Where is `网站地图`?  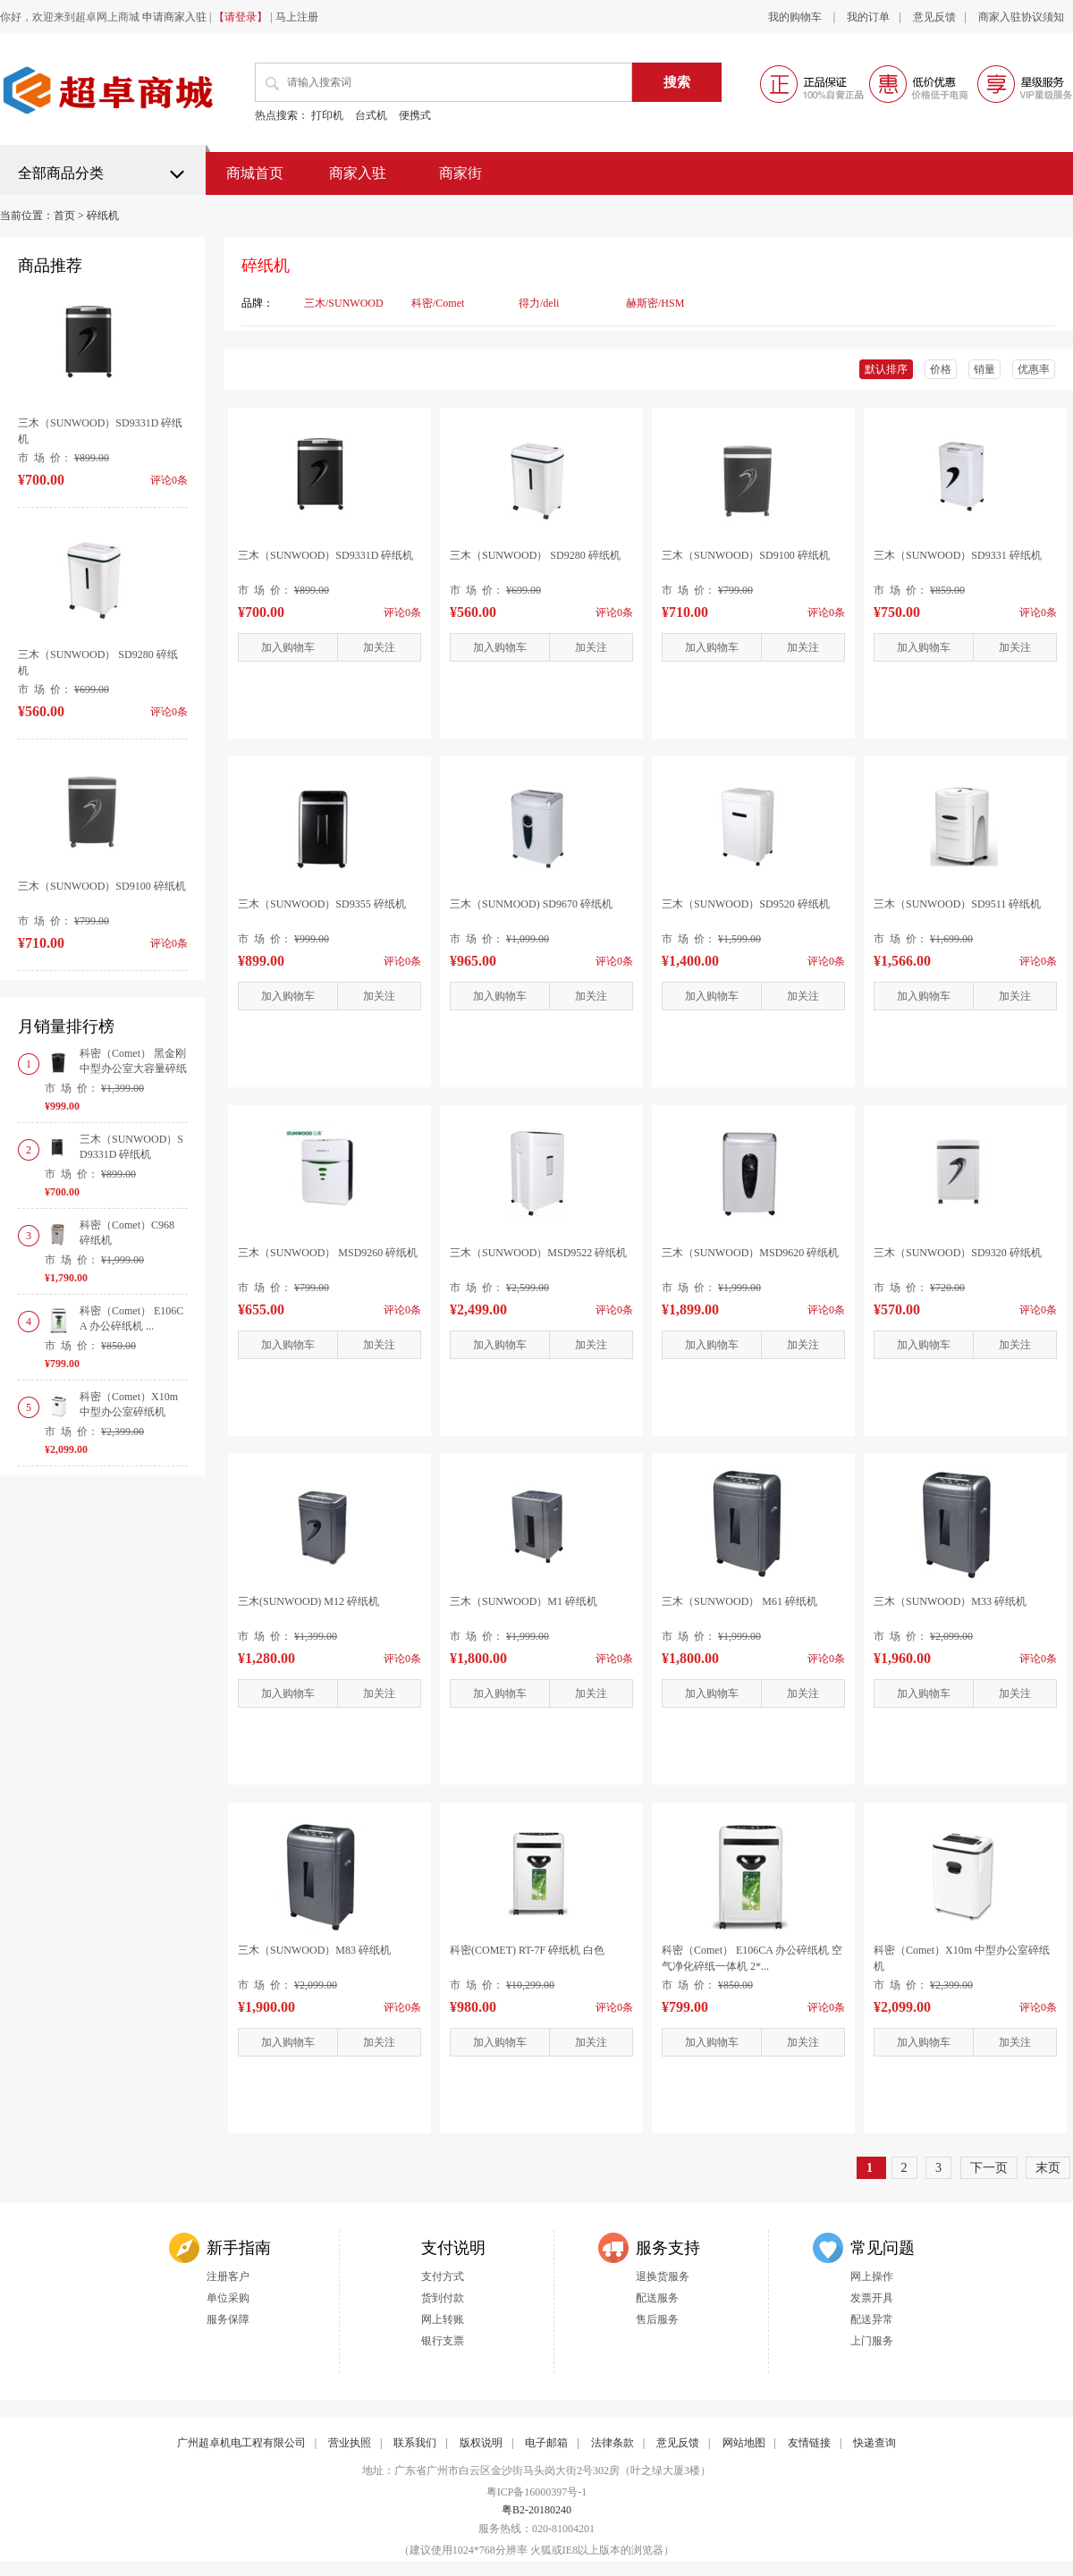
网站地图 is located at coordinates (743, 2443).